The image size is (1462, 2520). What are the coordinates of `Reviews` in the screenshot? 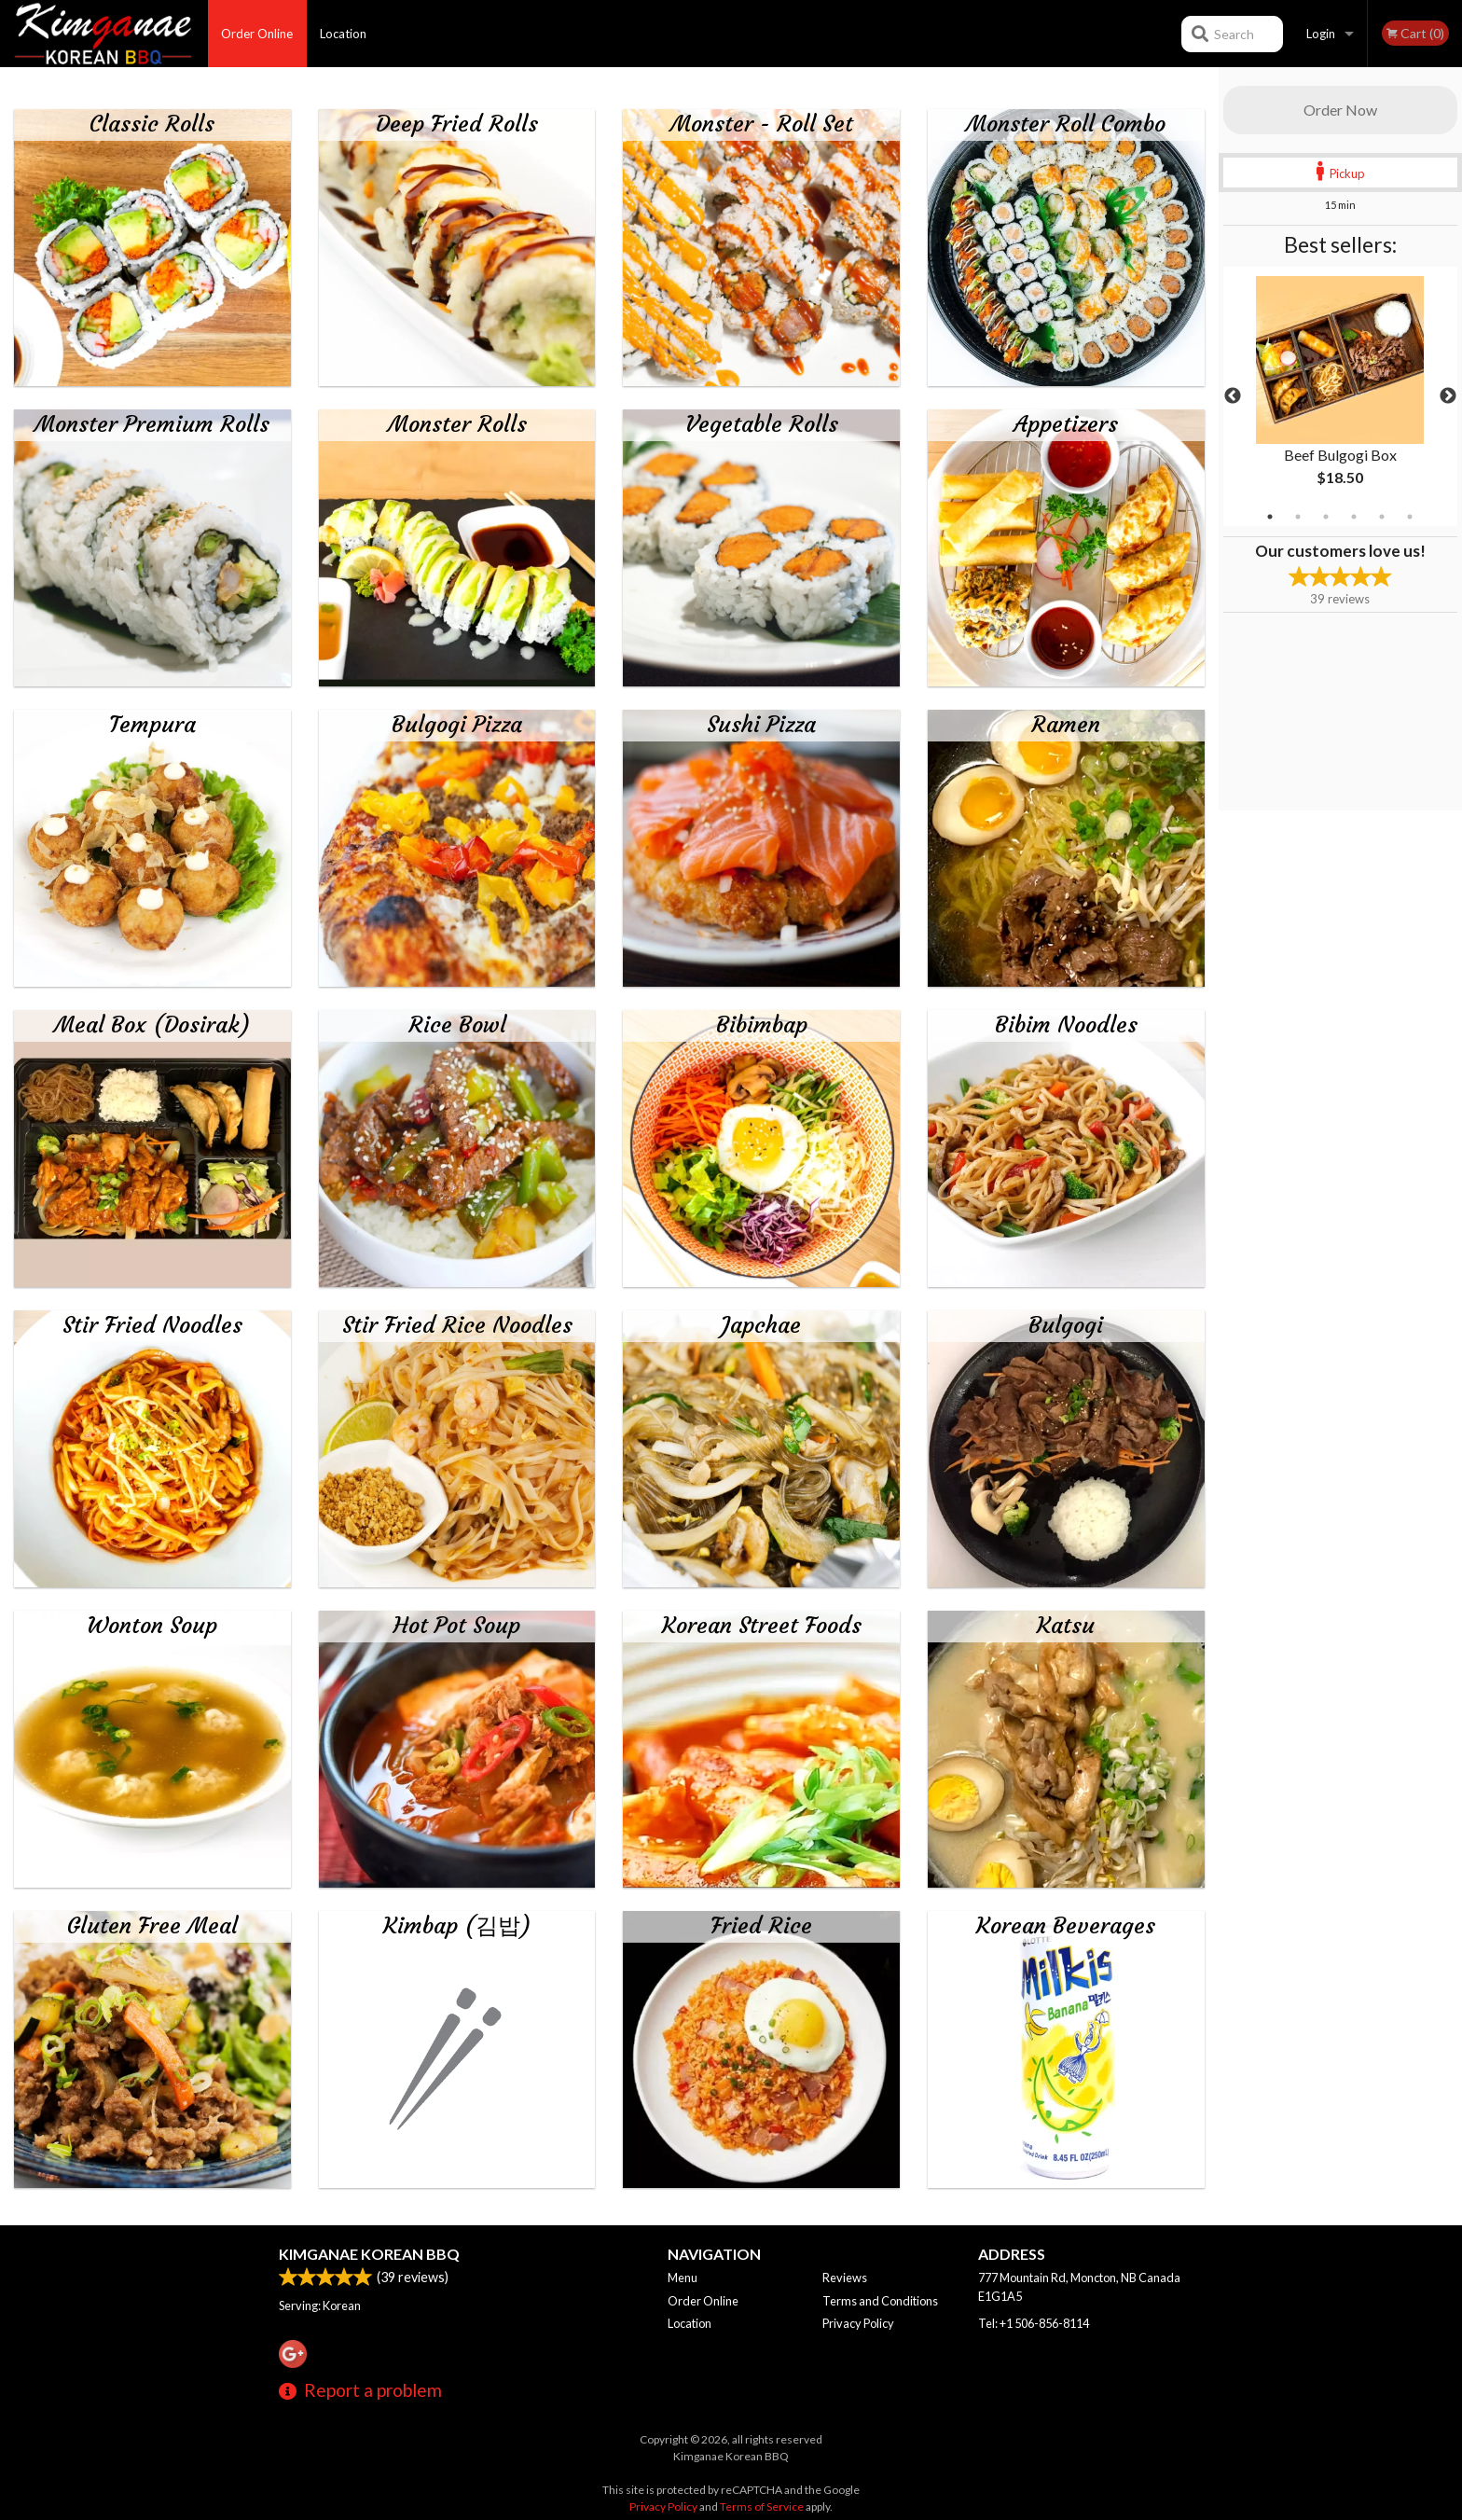 It's located at (844, 2277).